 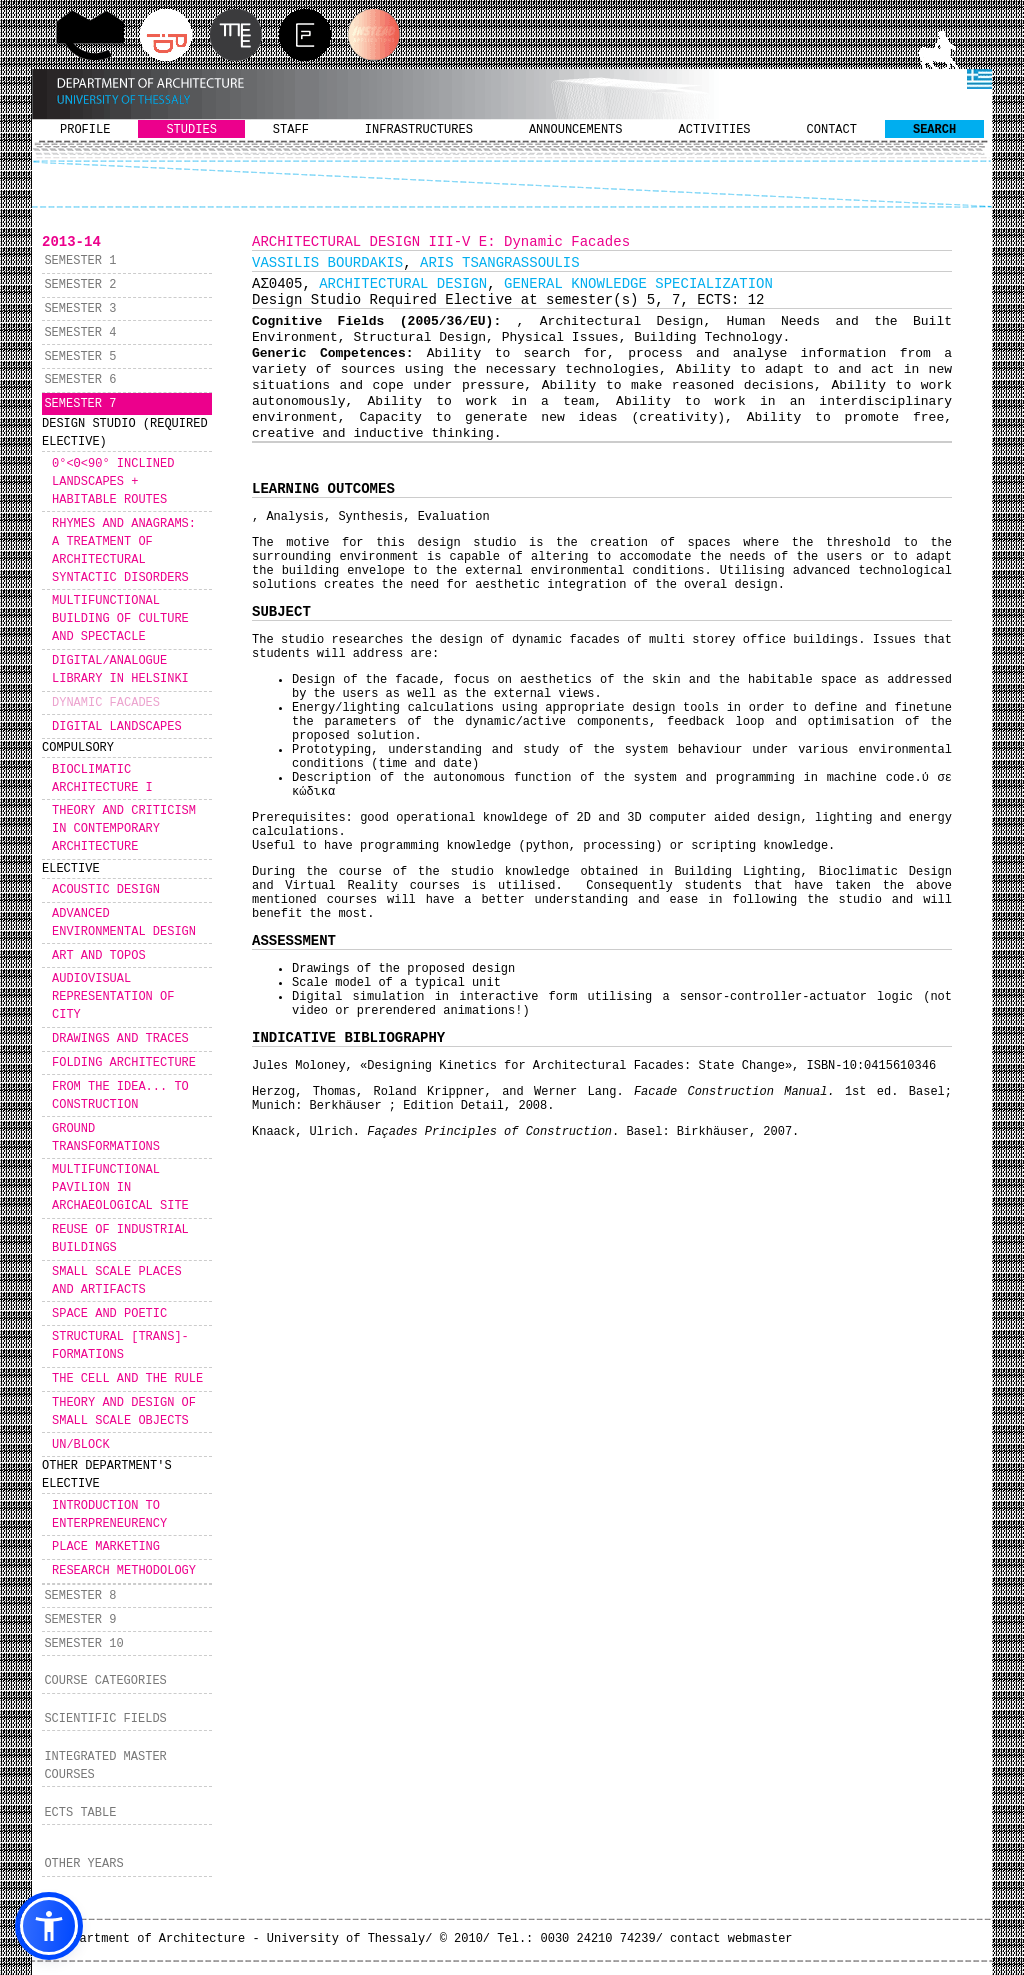 I want to click on MULTIFUNCTIONAL PAVILION IN ARCHAEOLOGICAL SITE, so click(x=120, y=1188).